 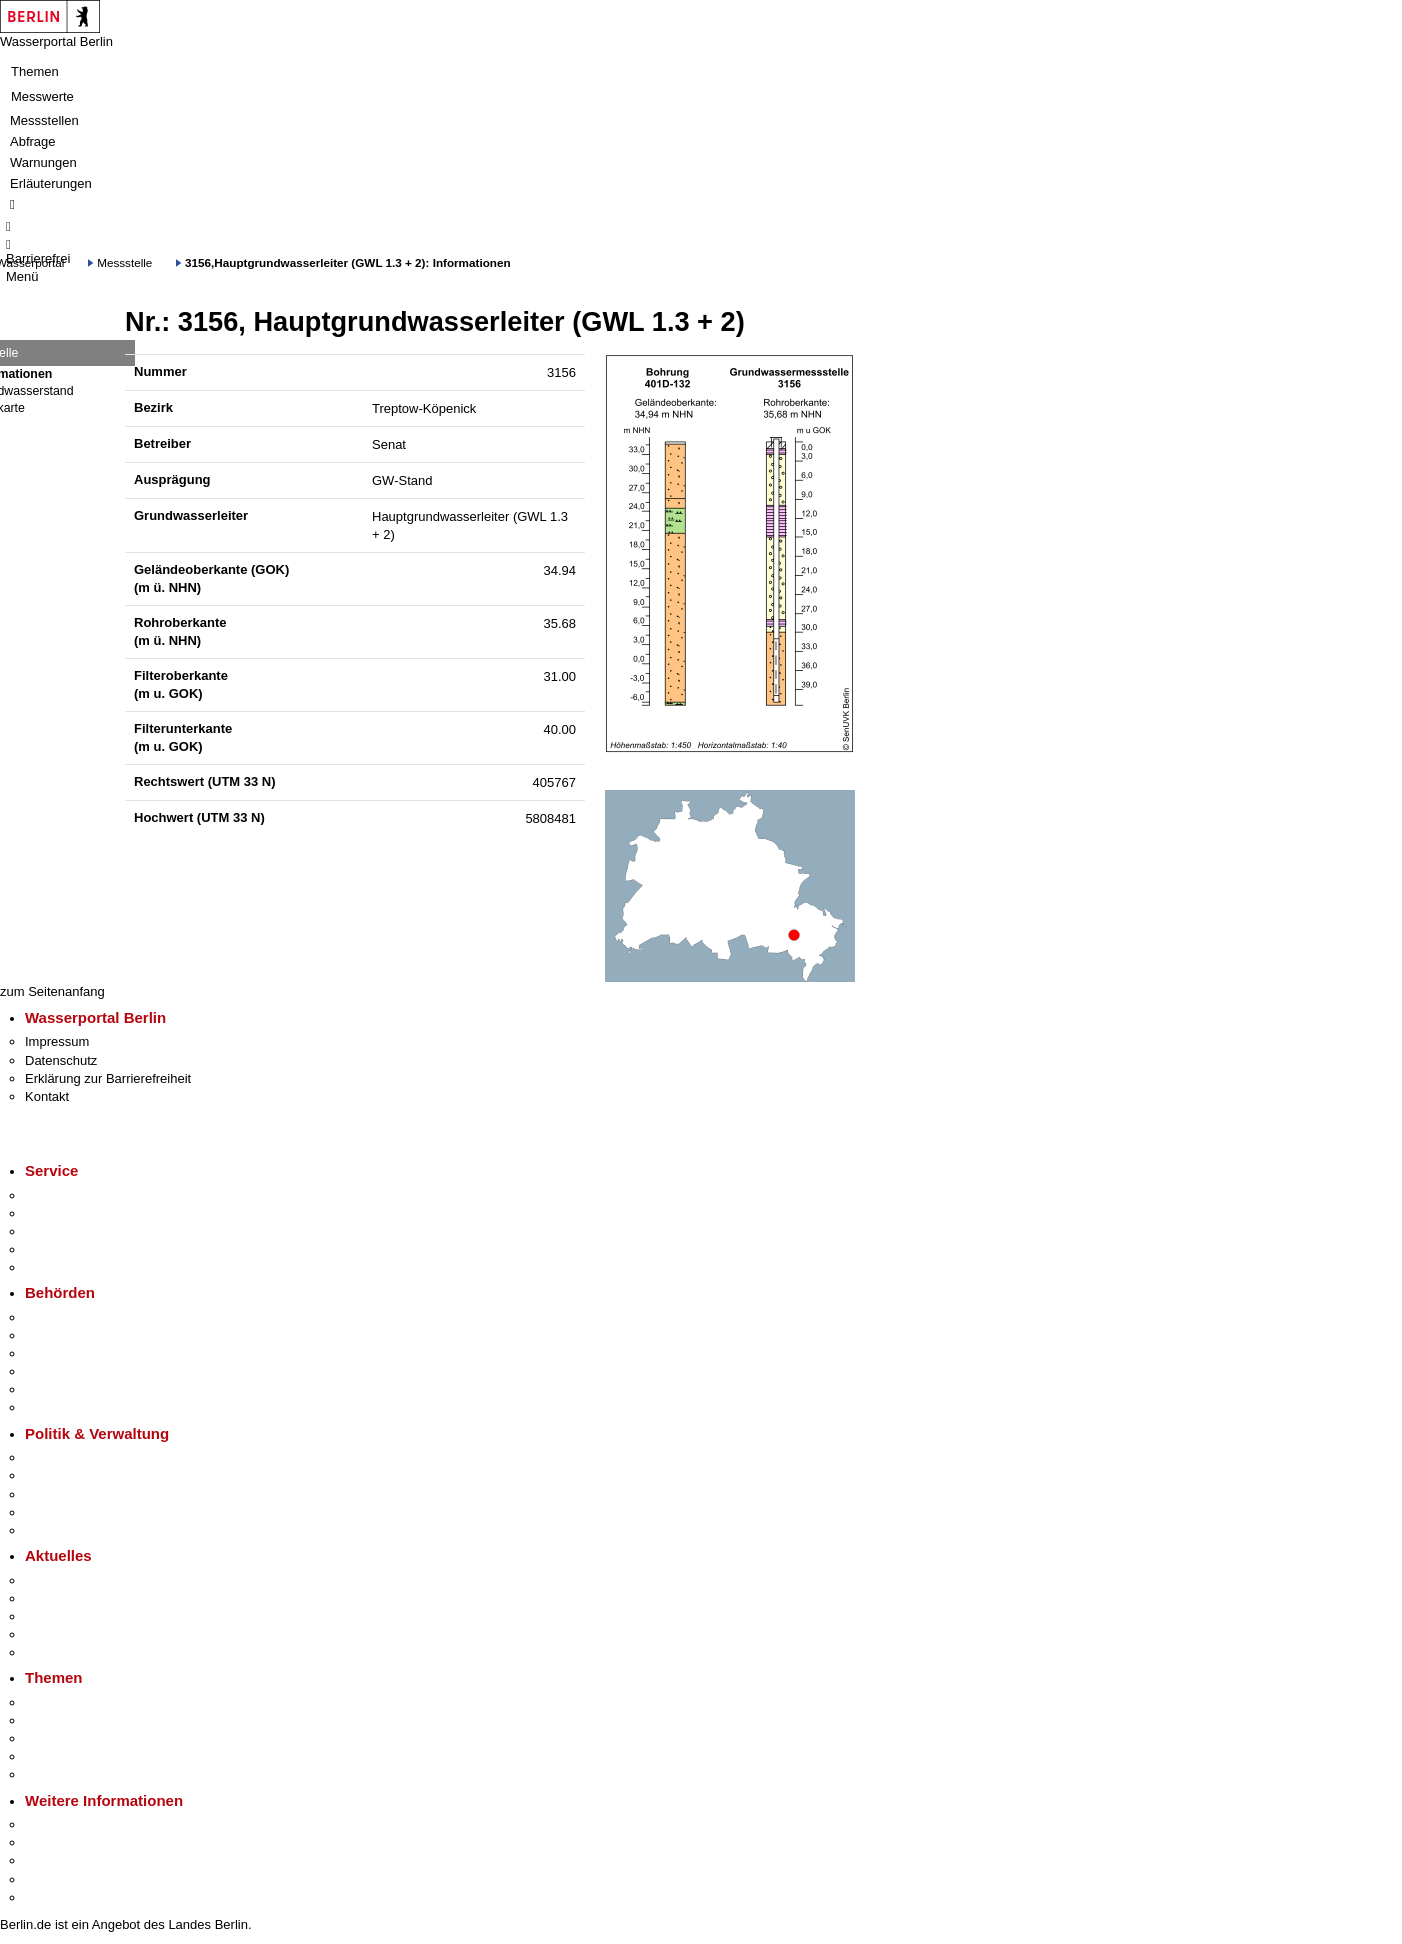 What do you see at coordinates (43, 162) in the screenshot?
I see `Warnungen` at bounding box center [43, 162].